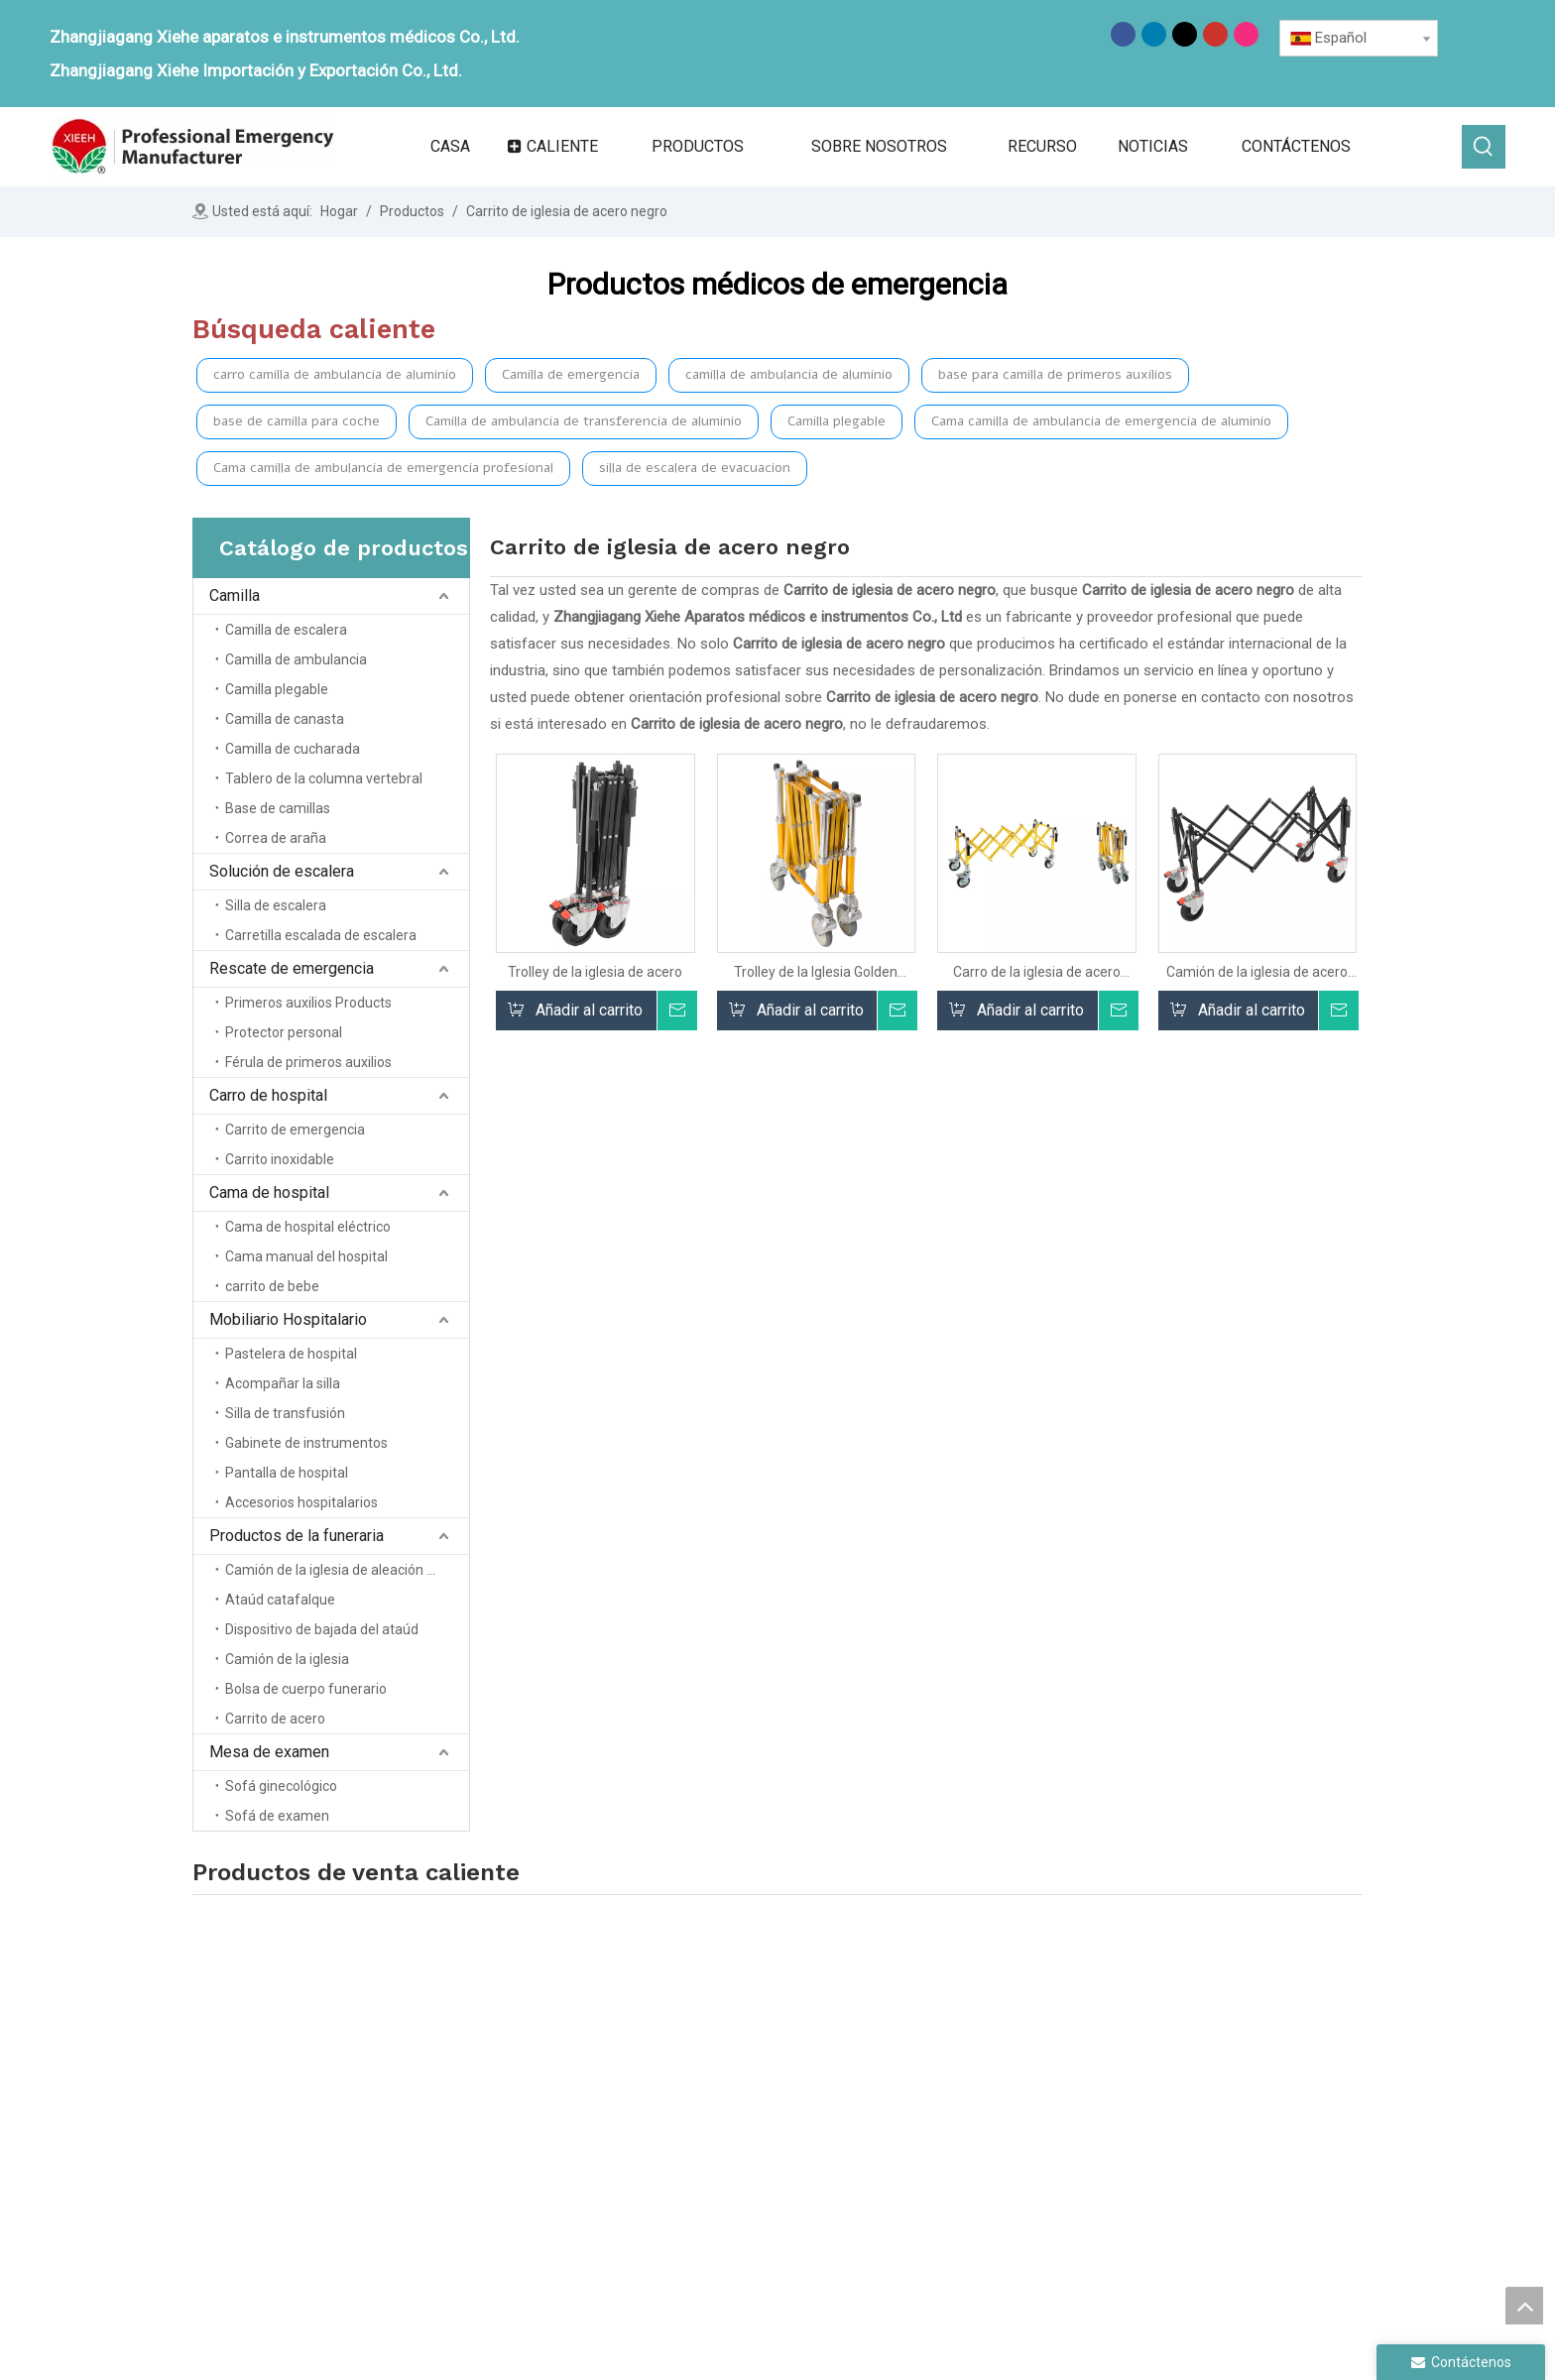 The image size is (1555, 2380). I want to click on Camión de la iglesia de aleación de aluminio, so click(347, 1570).